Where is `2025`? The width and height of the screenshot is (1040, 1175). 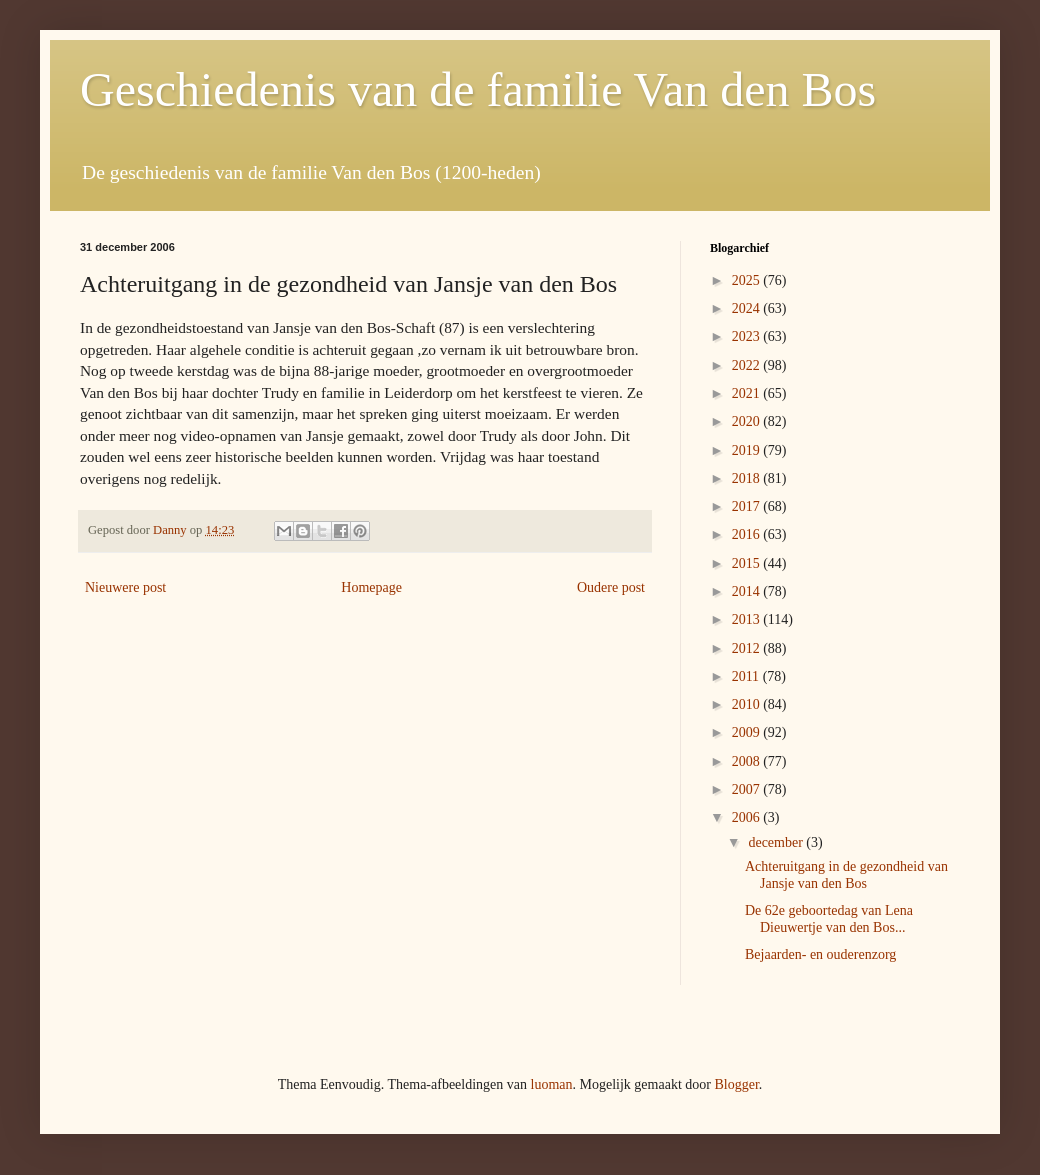 2025 is located at coordinates (748, 280).